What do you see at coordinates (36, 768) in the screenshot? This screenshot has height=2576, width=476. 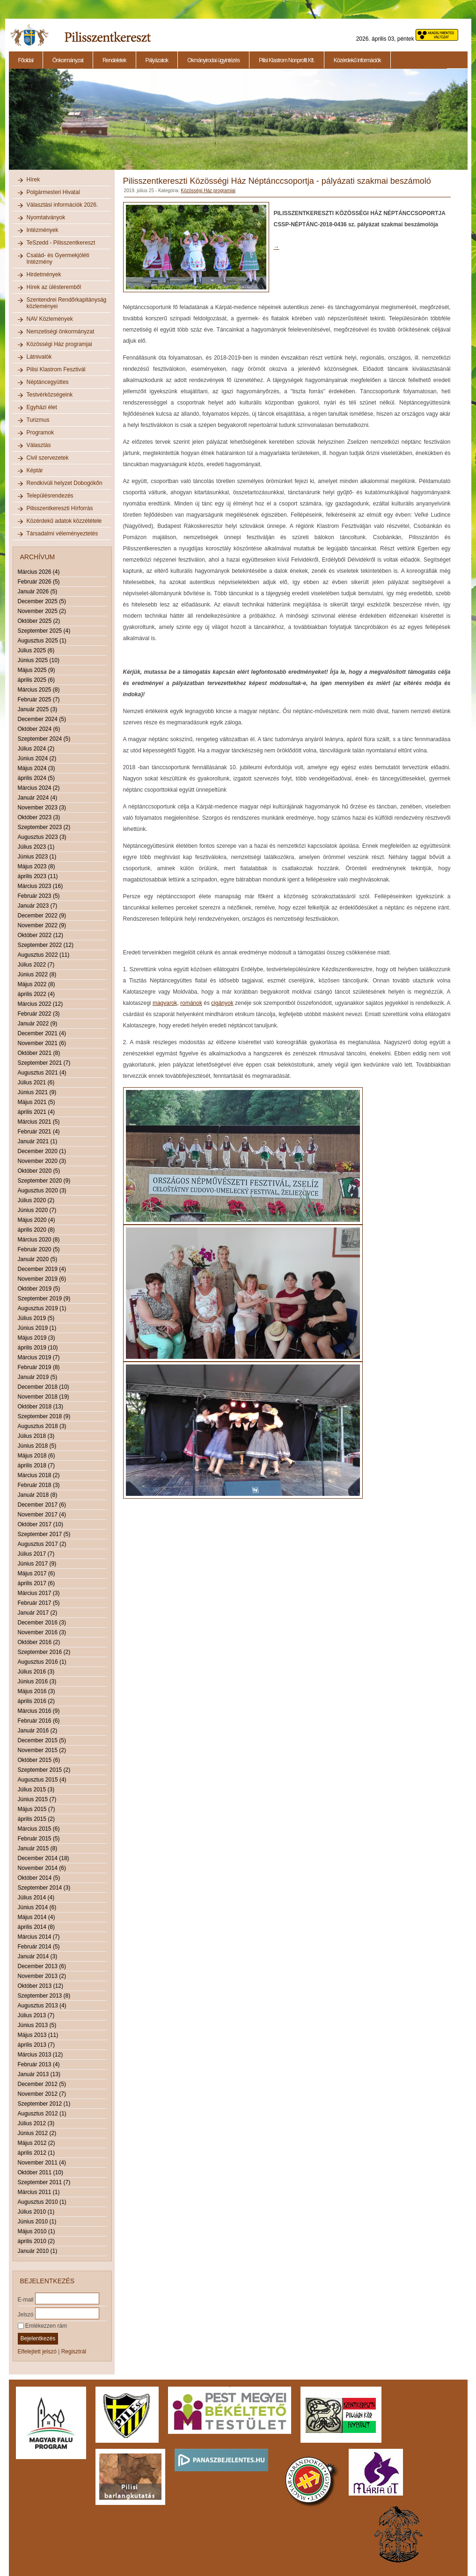 I see `Május 2024 (3)` at bounding box center [36, 768].